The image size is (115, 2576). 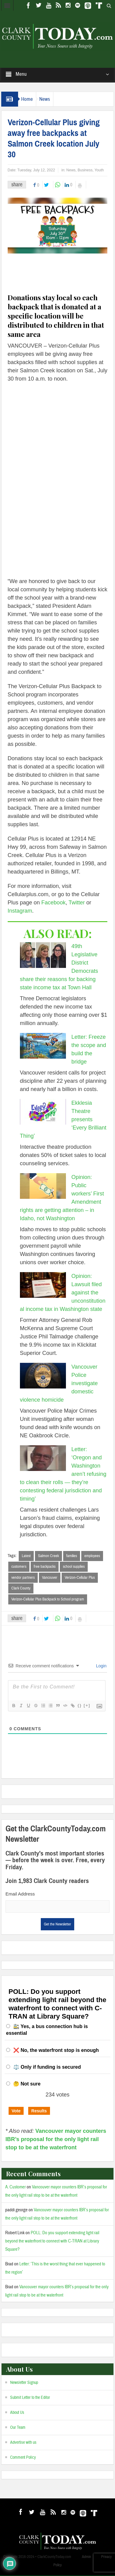 What do you see at coordinates (80, 1706) in the screenshot?
I see `{}` at bounding box center [80, 1706].